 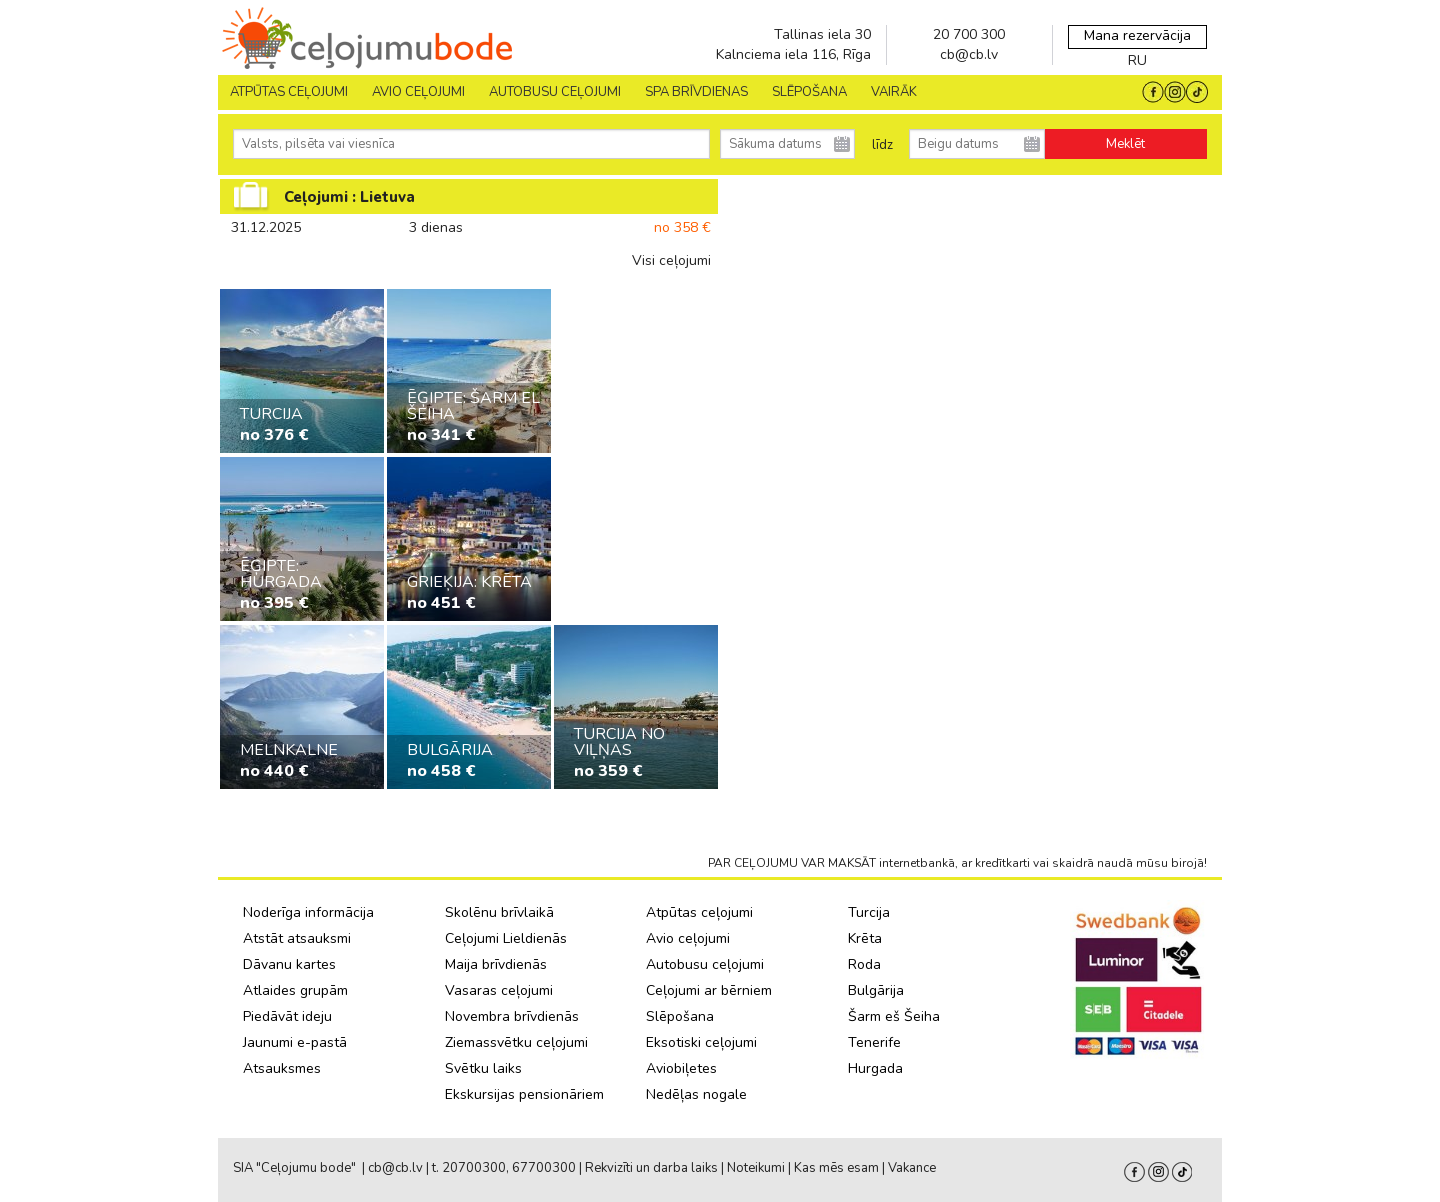 What do you see at coordinates (289, 964) in the screenshot?
I see `Dāvanu kartes` at bounding box center [289, 964].